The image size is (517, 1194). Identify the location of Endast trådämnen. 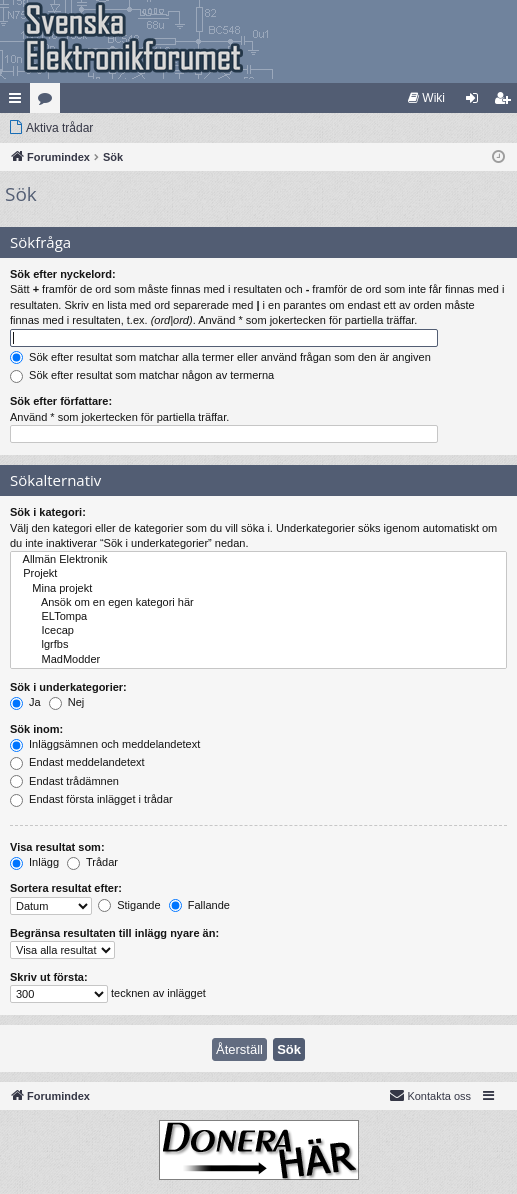
(64, 781).